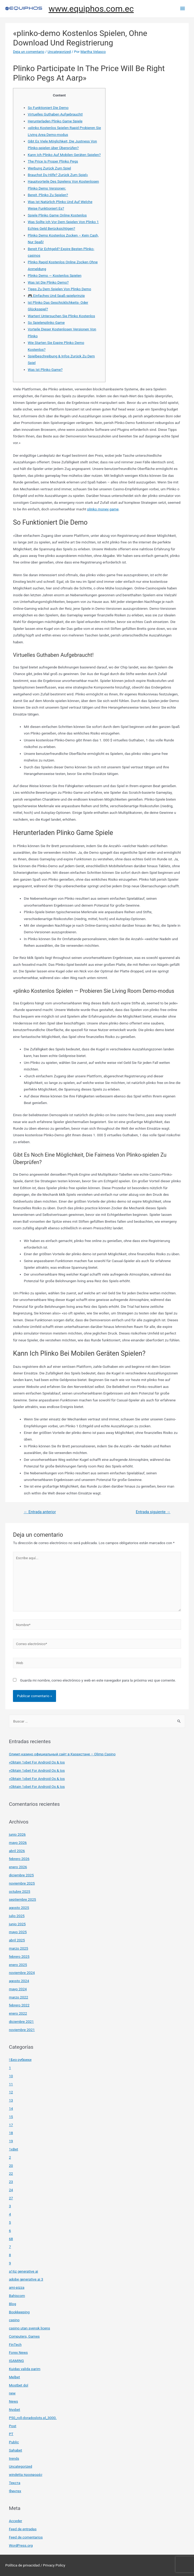 The height and width of the screenshot is (2576, 194). Describe the element at coordinates (17, 1834) in the screenshot. I see `junio 2026` at that location.